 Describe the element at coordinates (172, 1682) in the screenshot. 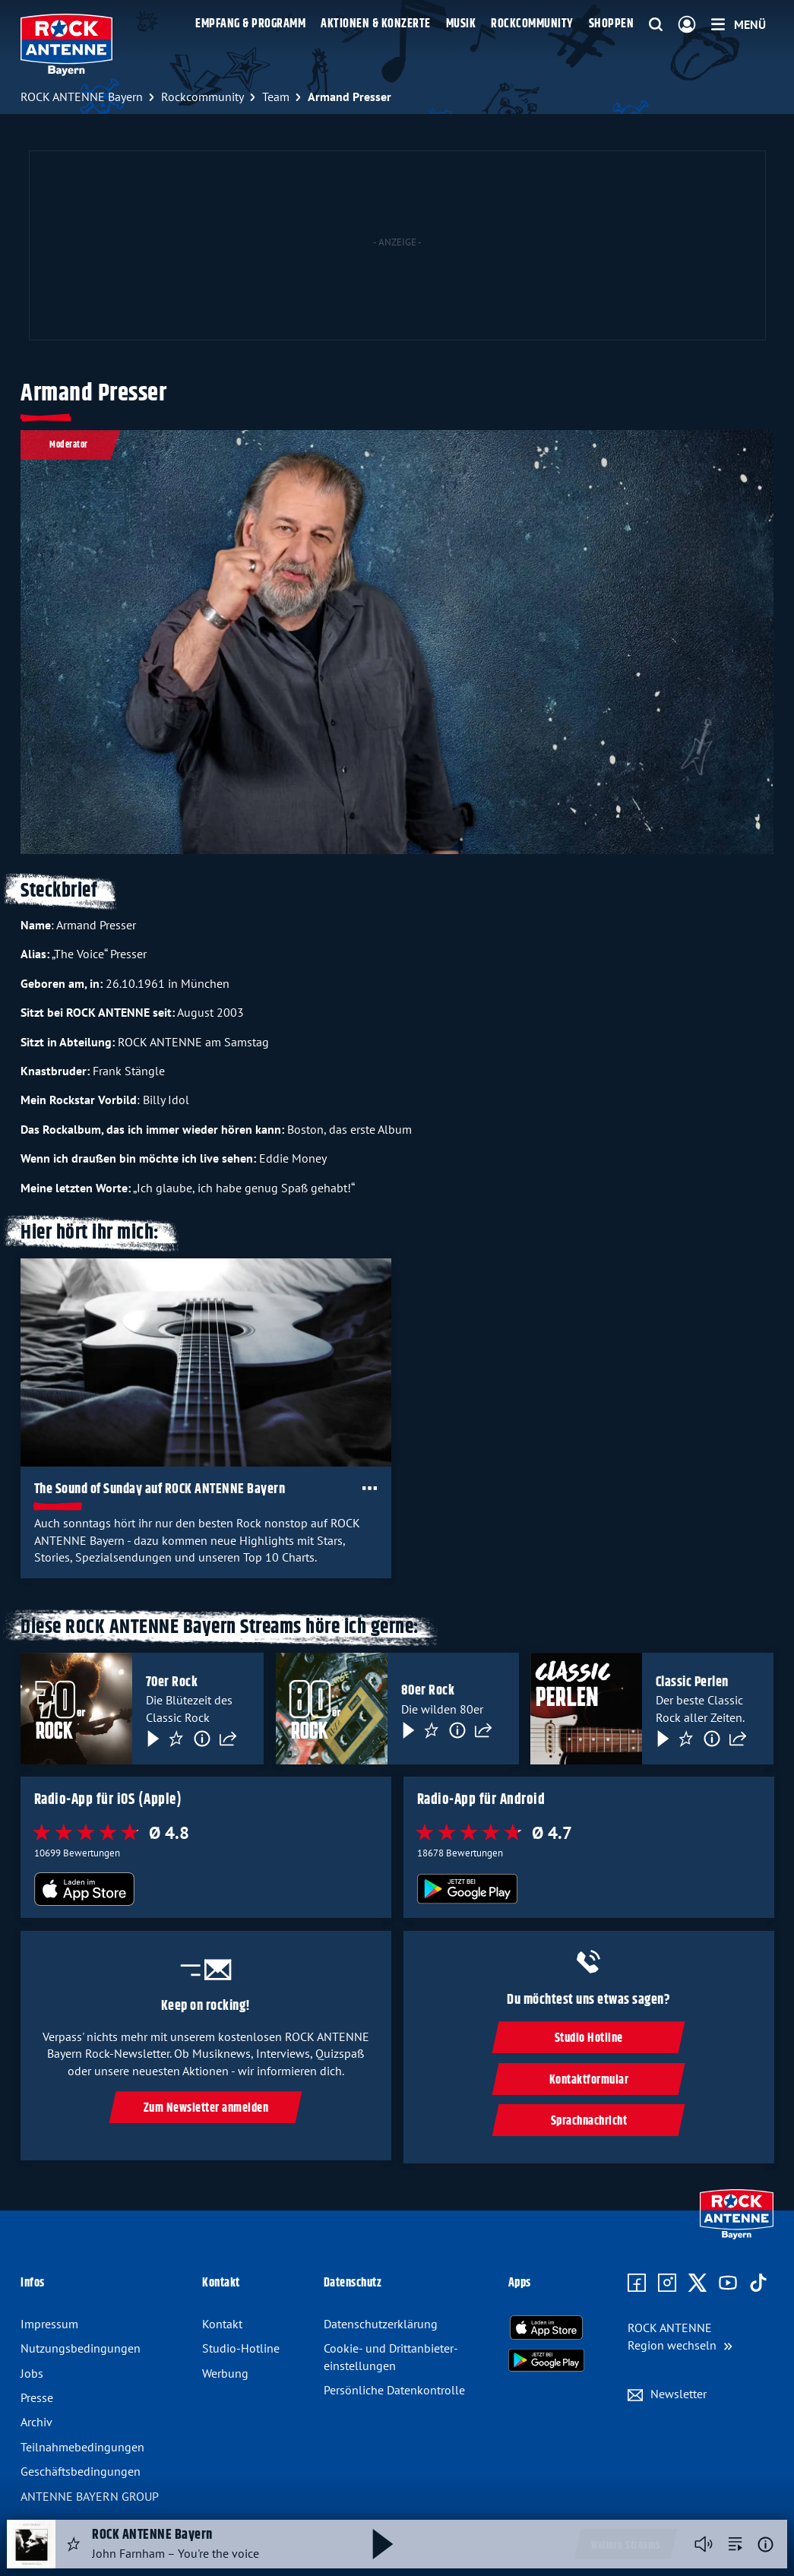

I see `70er Rock` at that location.